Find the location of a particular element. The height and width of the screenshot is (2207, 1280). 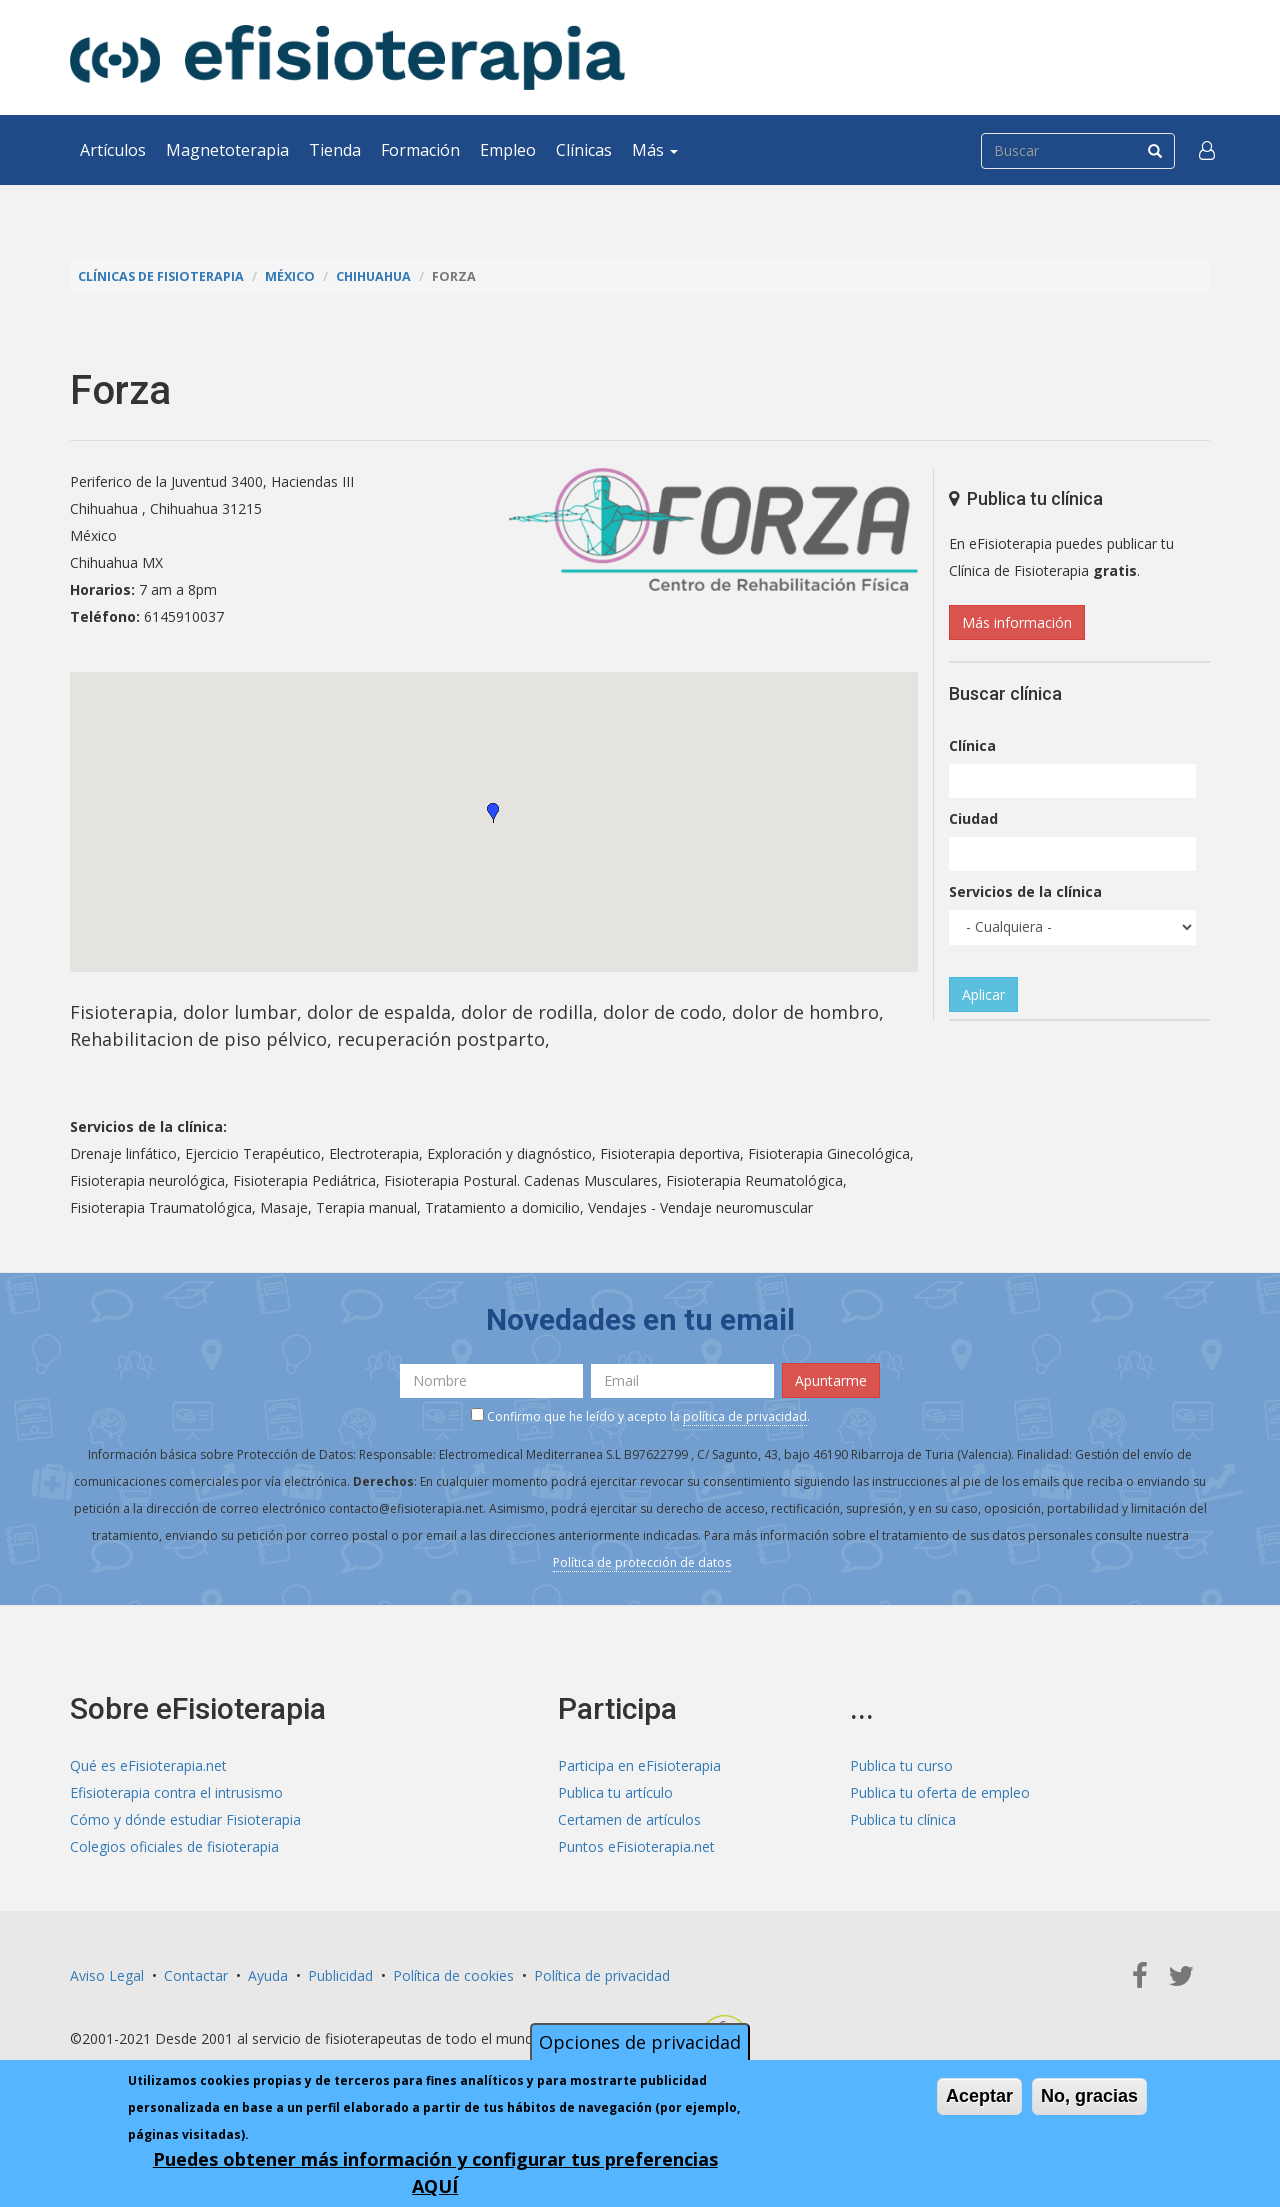

México is located at coordinates (290, 276).